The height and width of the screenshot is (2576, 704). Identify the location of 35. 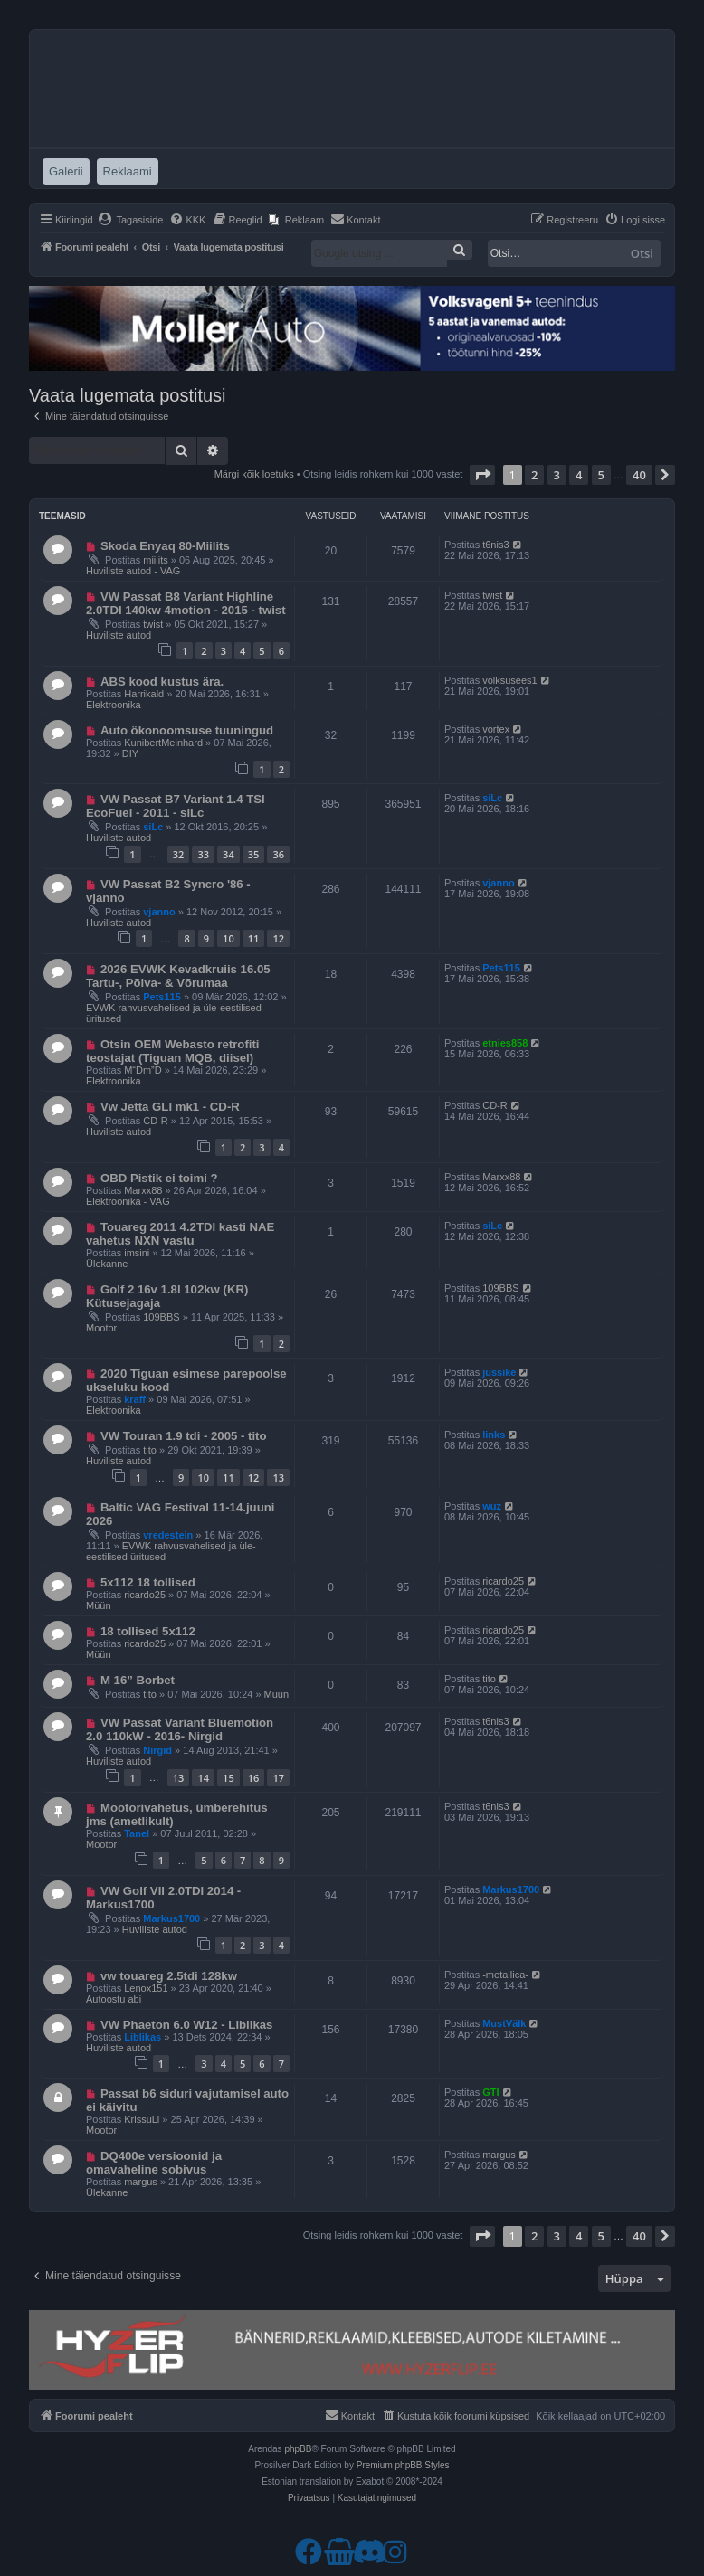
(254, 854).